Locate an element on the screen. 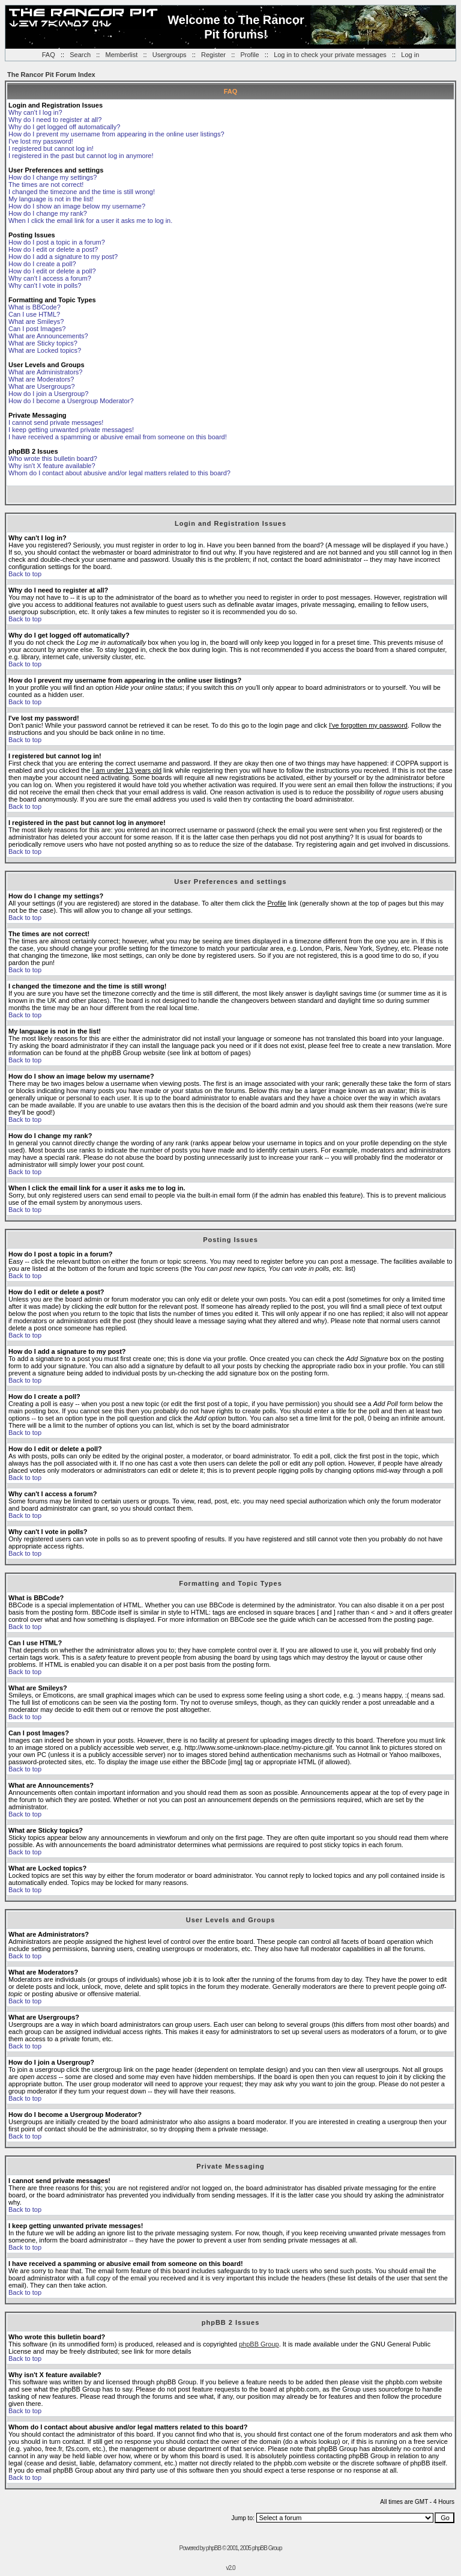  Log in is located at coordinates (410, 54).